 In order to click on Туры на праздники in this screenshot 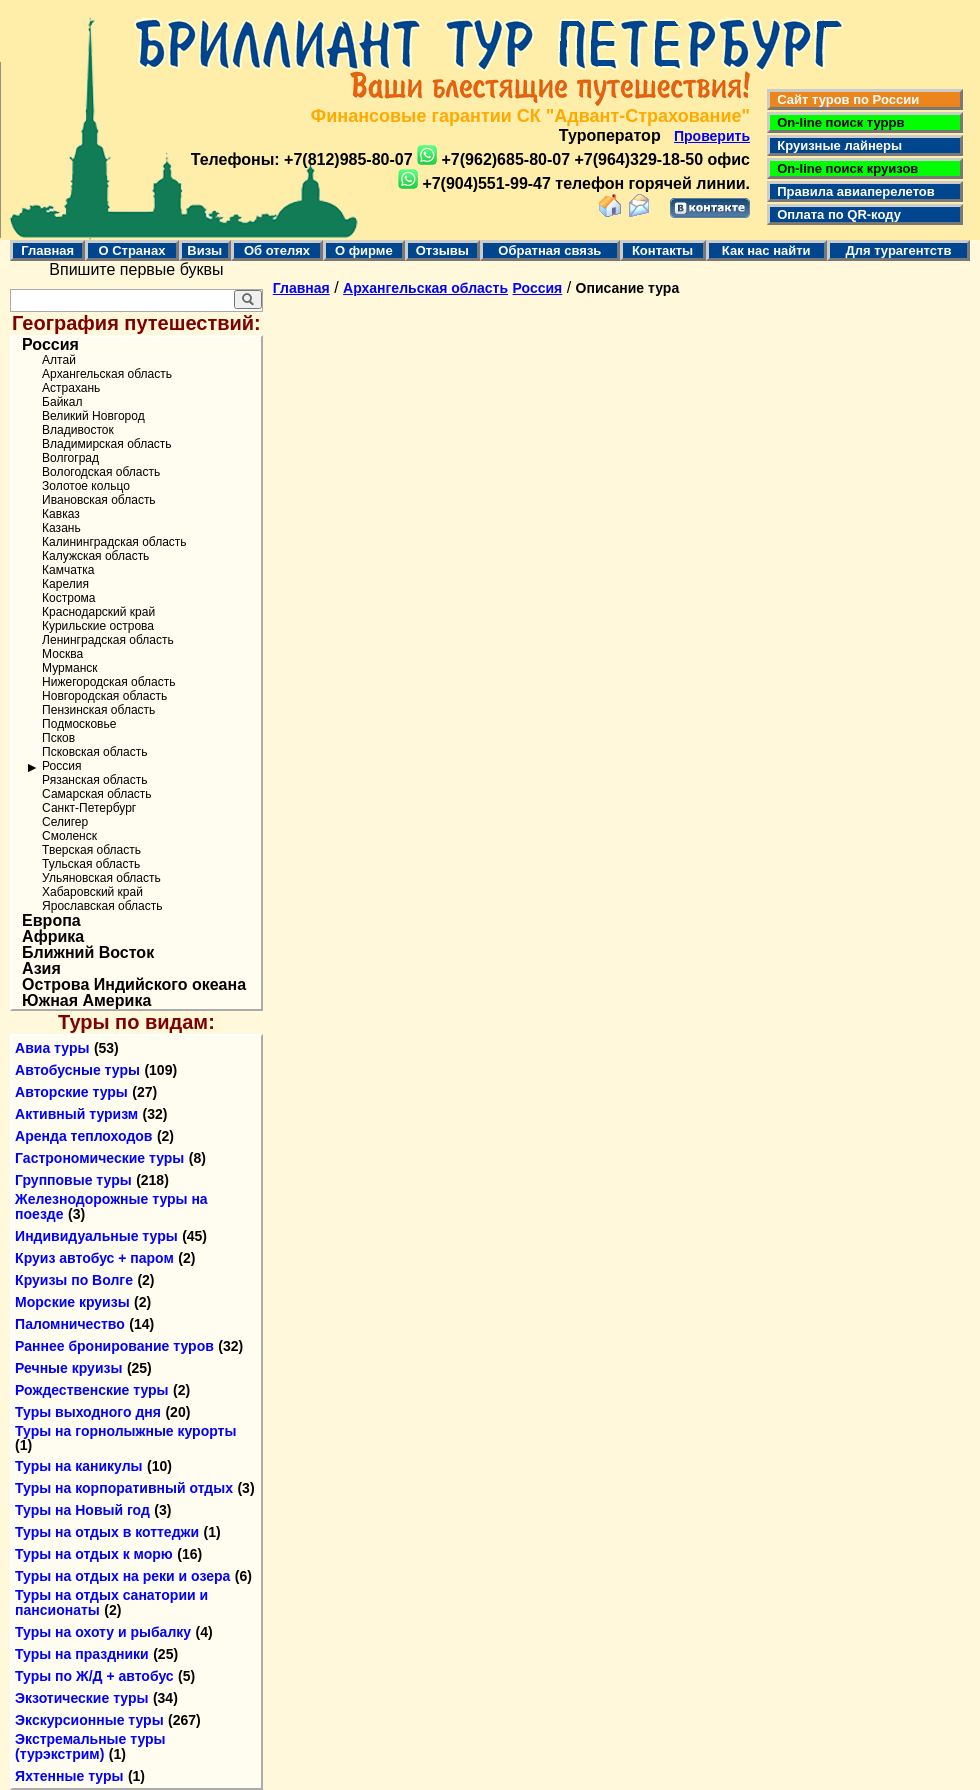, I will do `click(82, 1654)`.